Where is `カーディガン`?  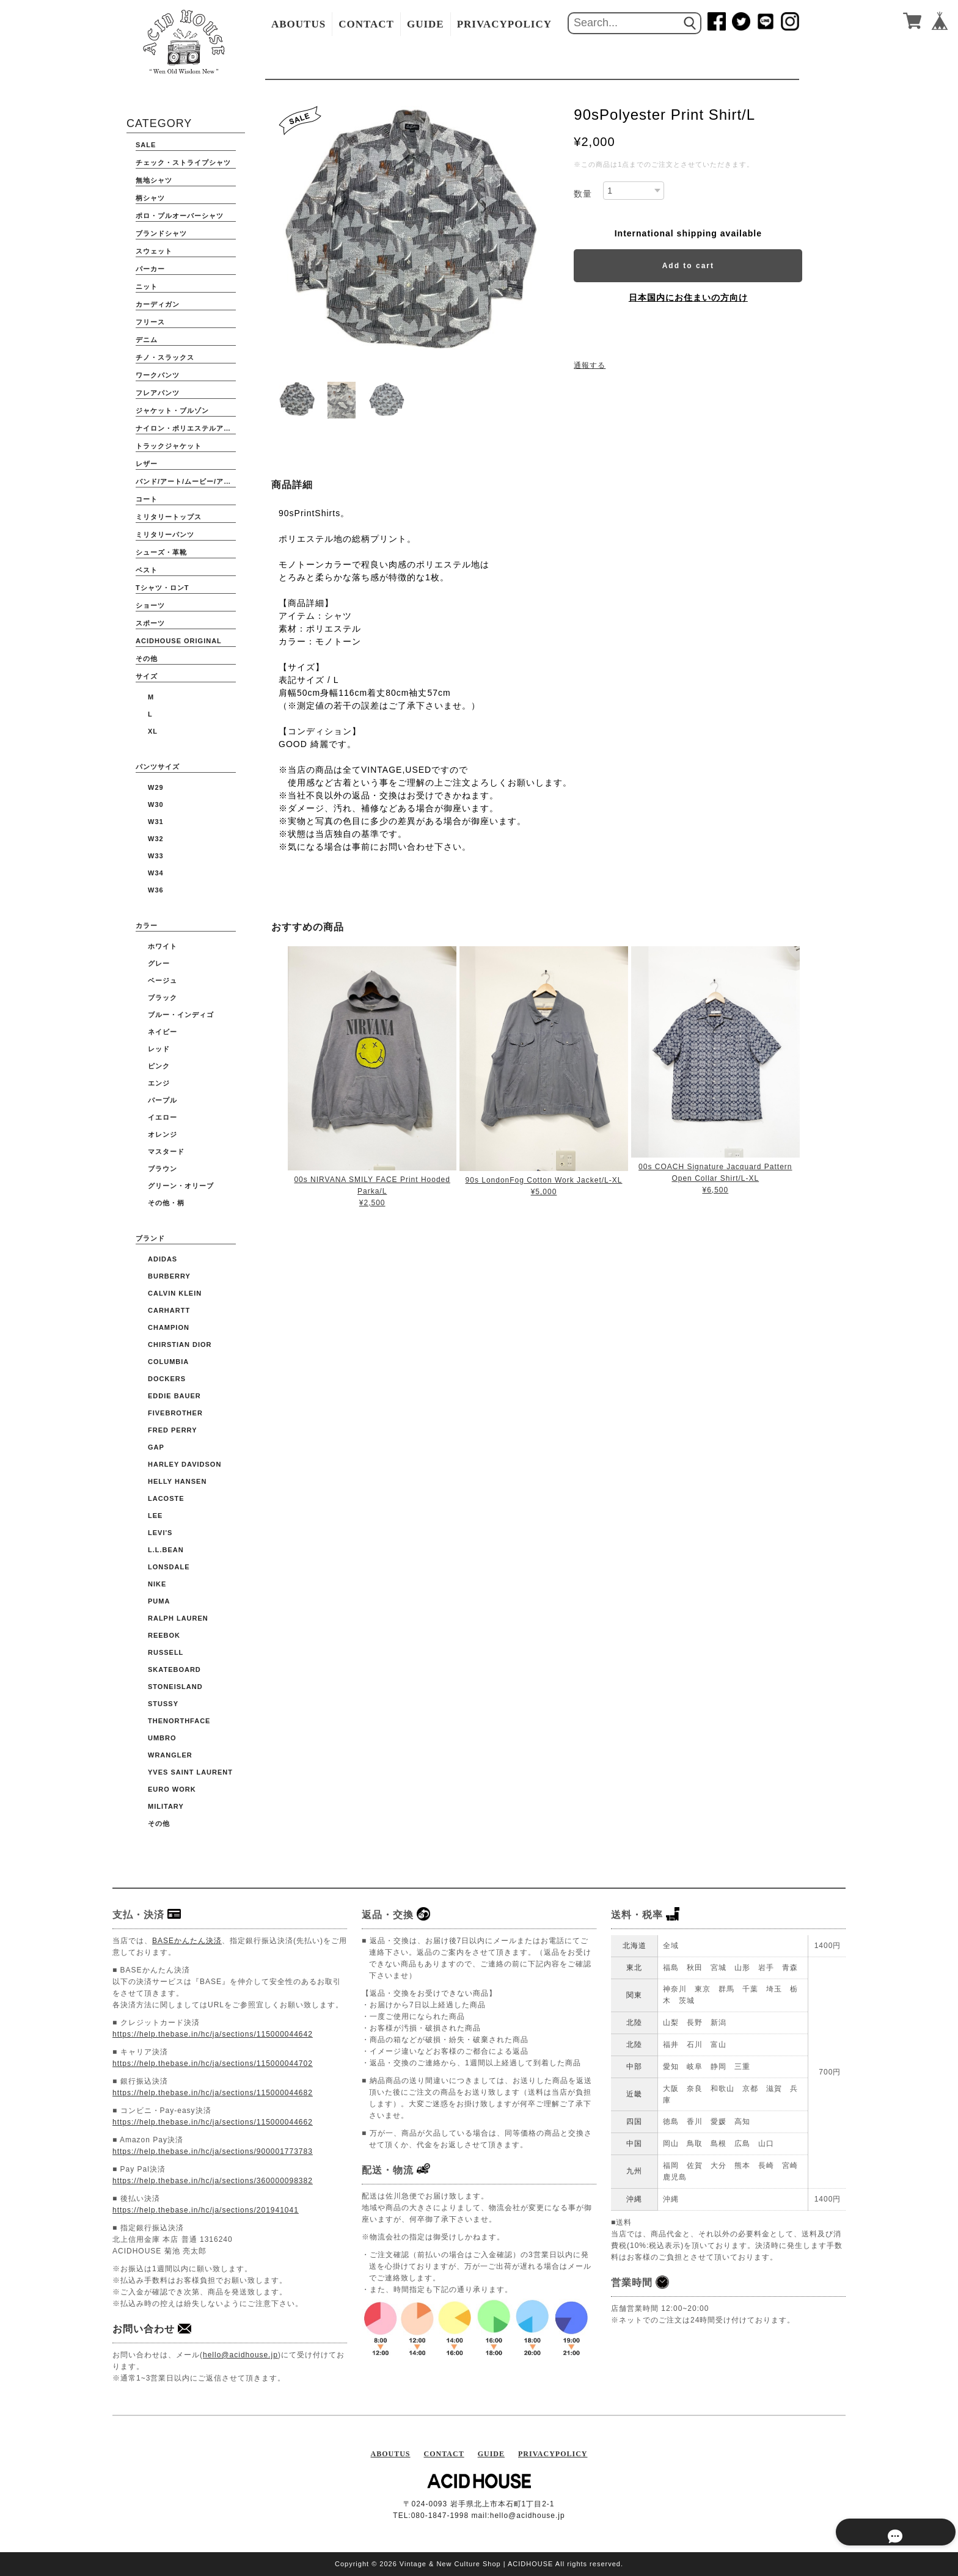
カーディガン is located at coordinates (158, 304).